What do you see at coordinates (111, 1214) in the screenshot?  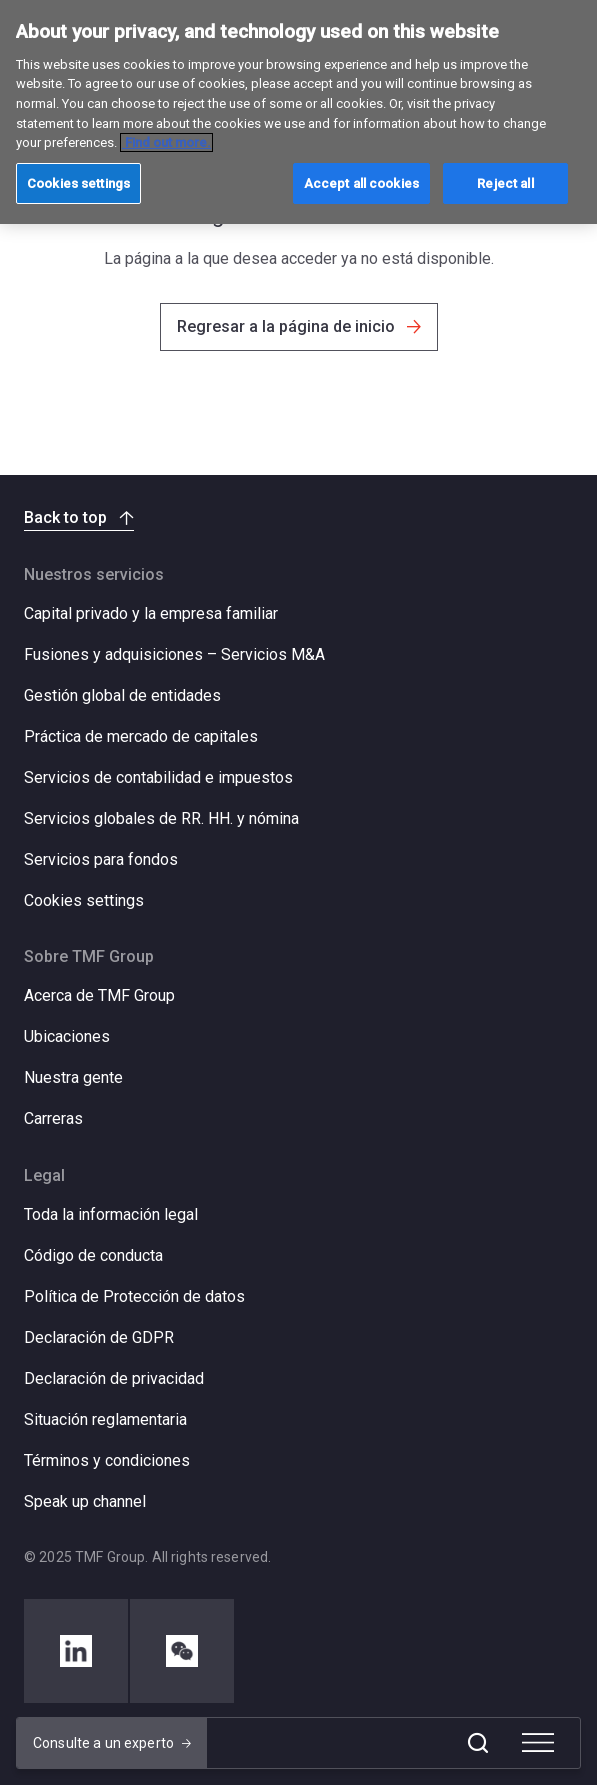 I see `Toda la información legal` at bounding box center [111, 1214].